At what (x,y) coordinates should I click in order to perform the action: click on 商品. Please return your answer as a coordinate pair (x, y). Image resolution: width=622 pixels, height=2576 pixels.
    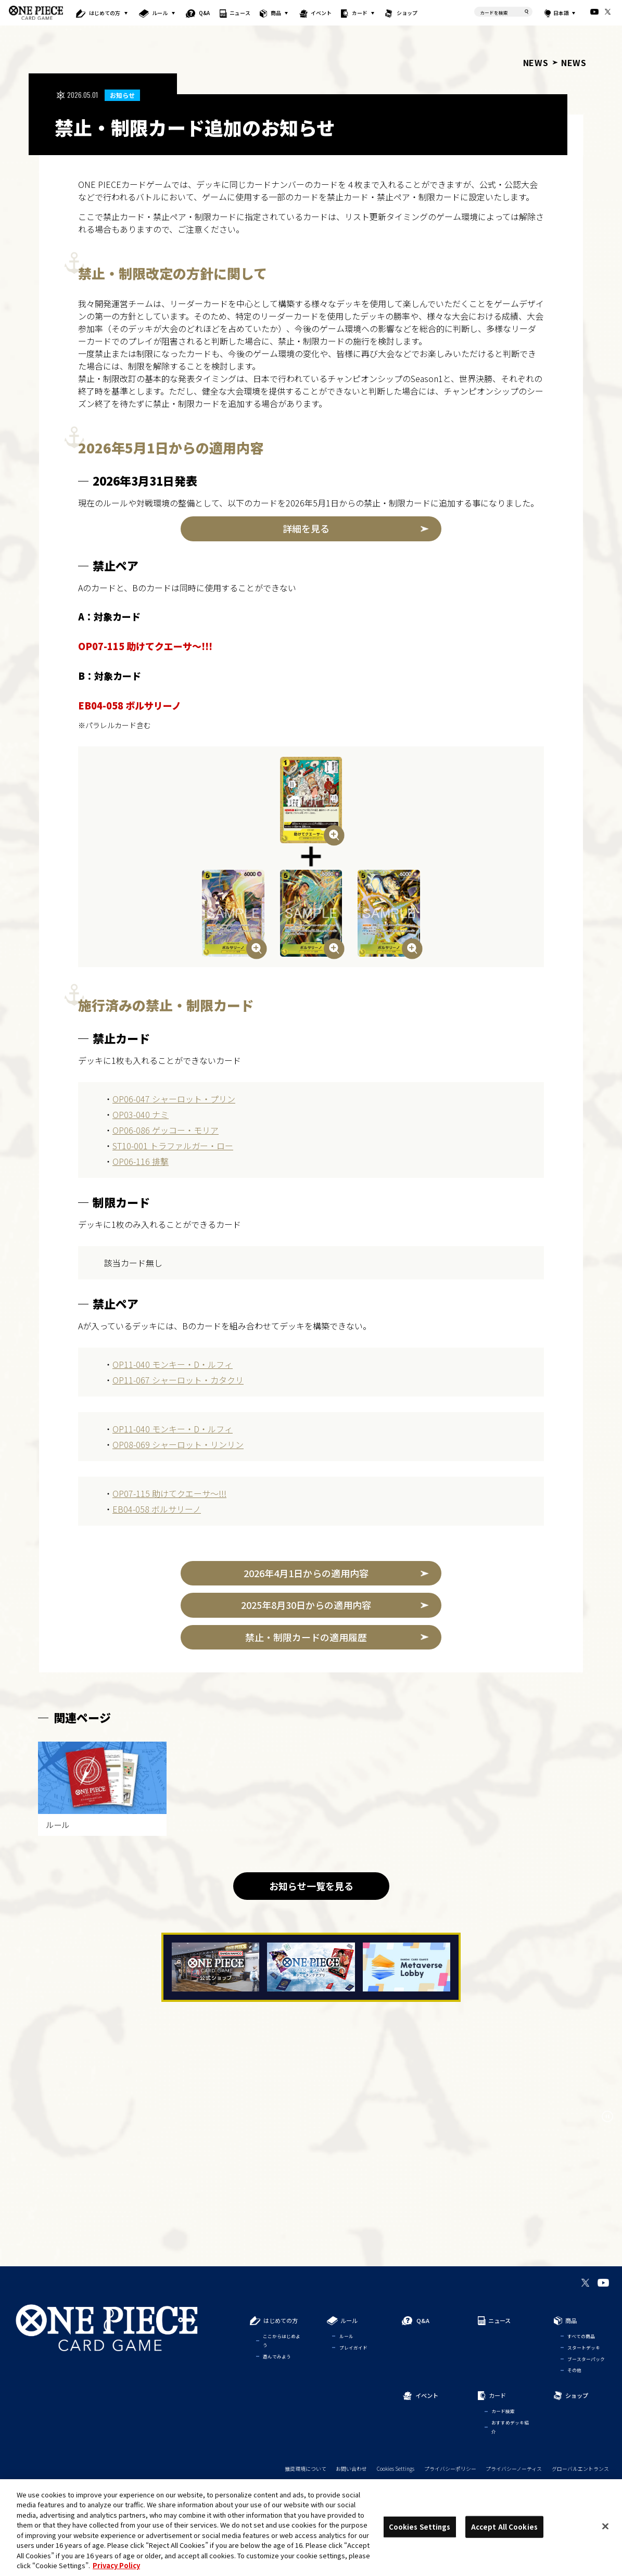
    Looking at the image, I should click on (276, 13).